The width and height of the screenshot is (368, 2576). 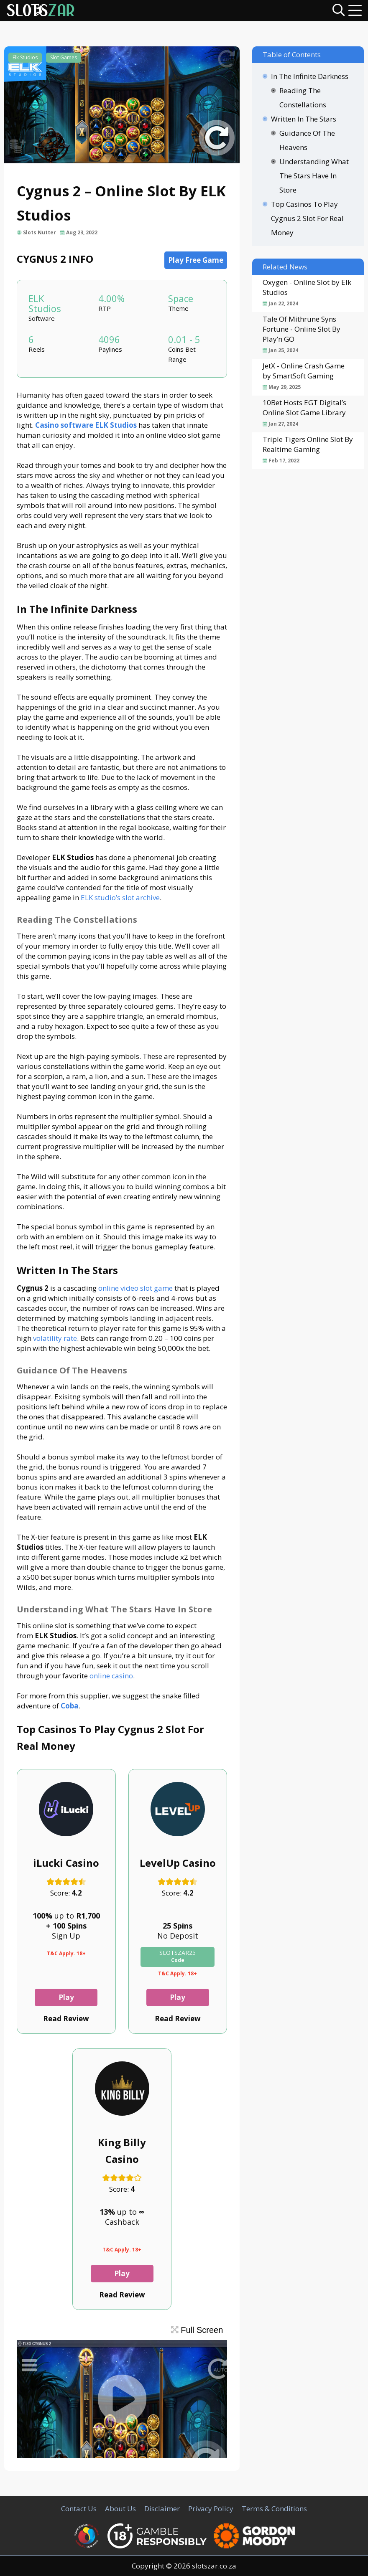 What do you see at coordinates (66, 2018) in the screenshot?
I see `Read Review` at bounding box center [66, 2018].